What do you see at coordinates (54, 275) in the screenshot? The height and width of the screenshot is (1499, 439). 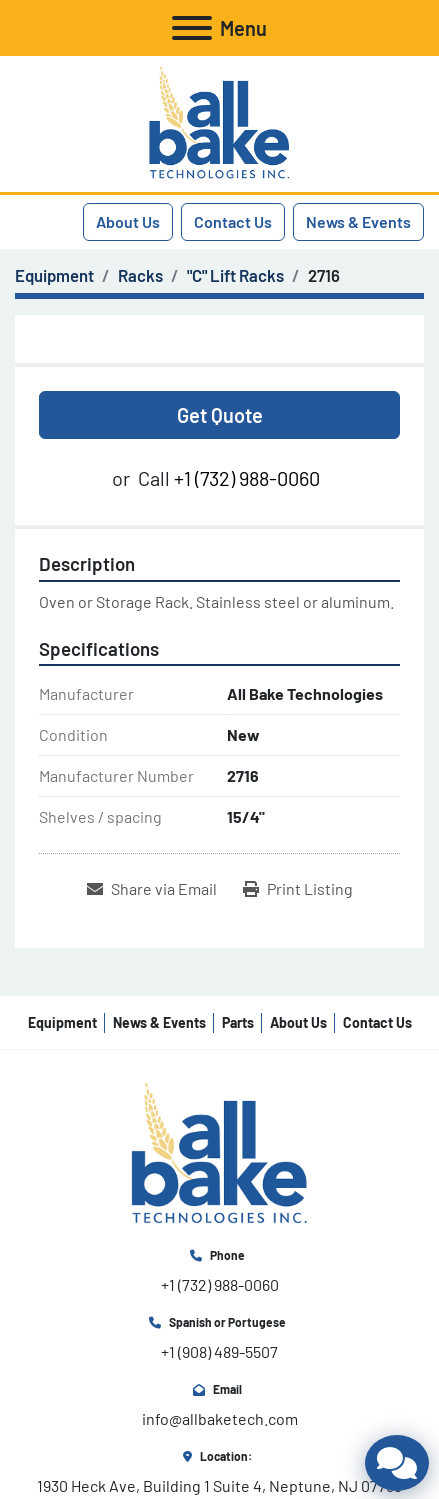 I see `[Equipment]` at bounding box center [54, 275].